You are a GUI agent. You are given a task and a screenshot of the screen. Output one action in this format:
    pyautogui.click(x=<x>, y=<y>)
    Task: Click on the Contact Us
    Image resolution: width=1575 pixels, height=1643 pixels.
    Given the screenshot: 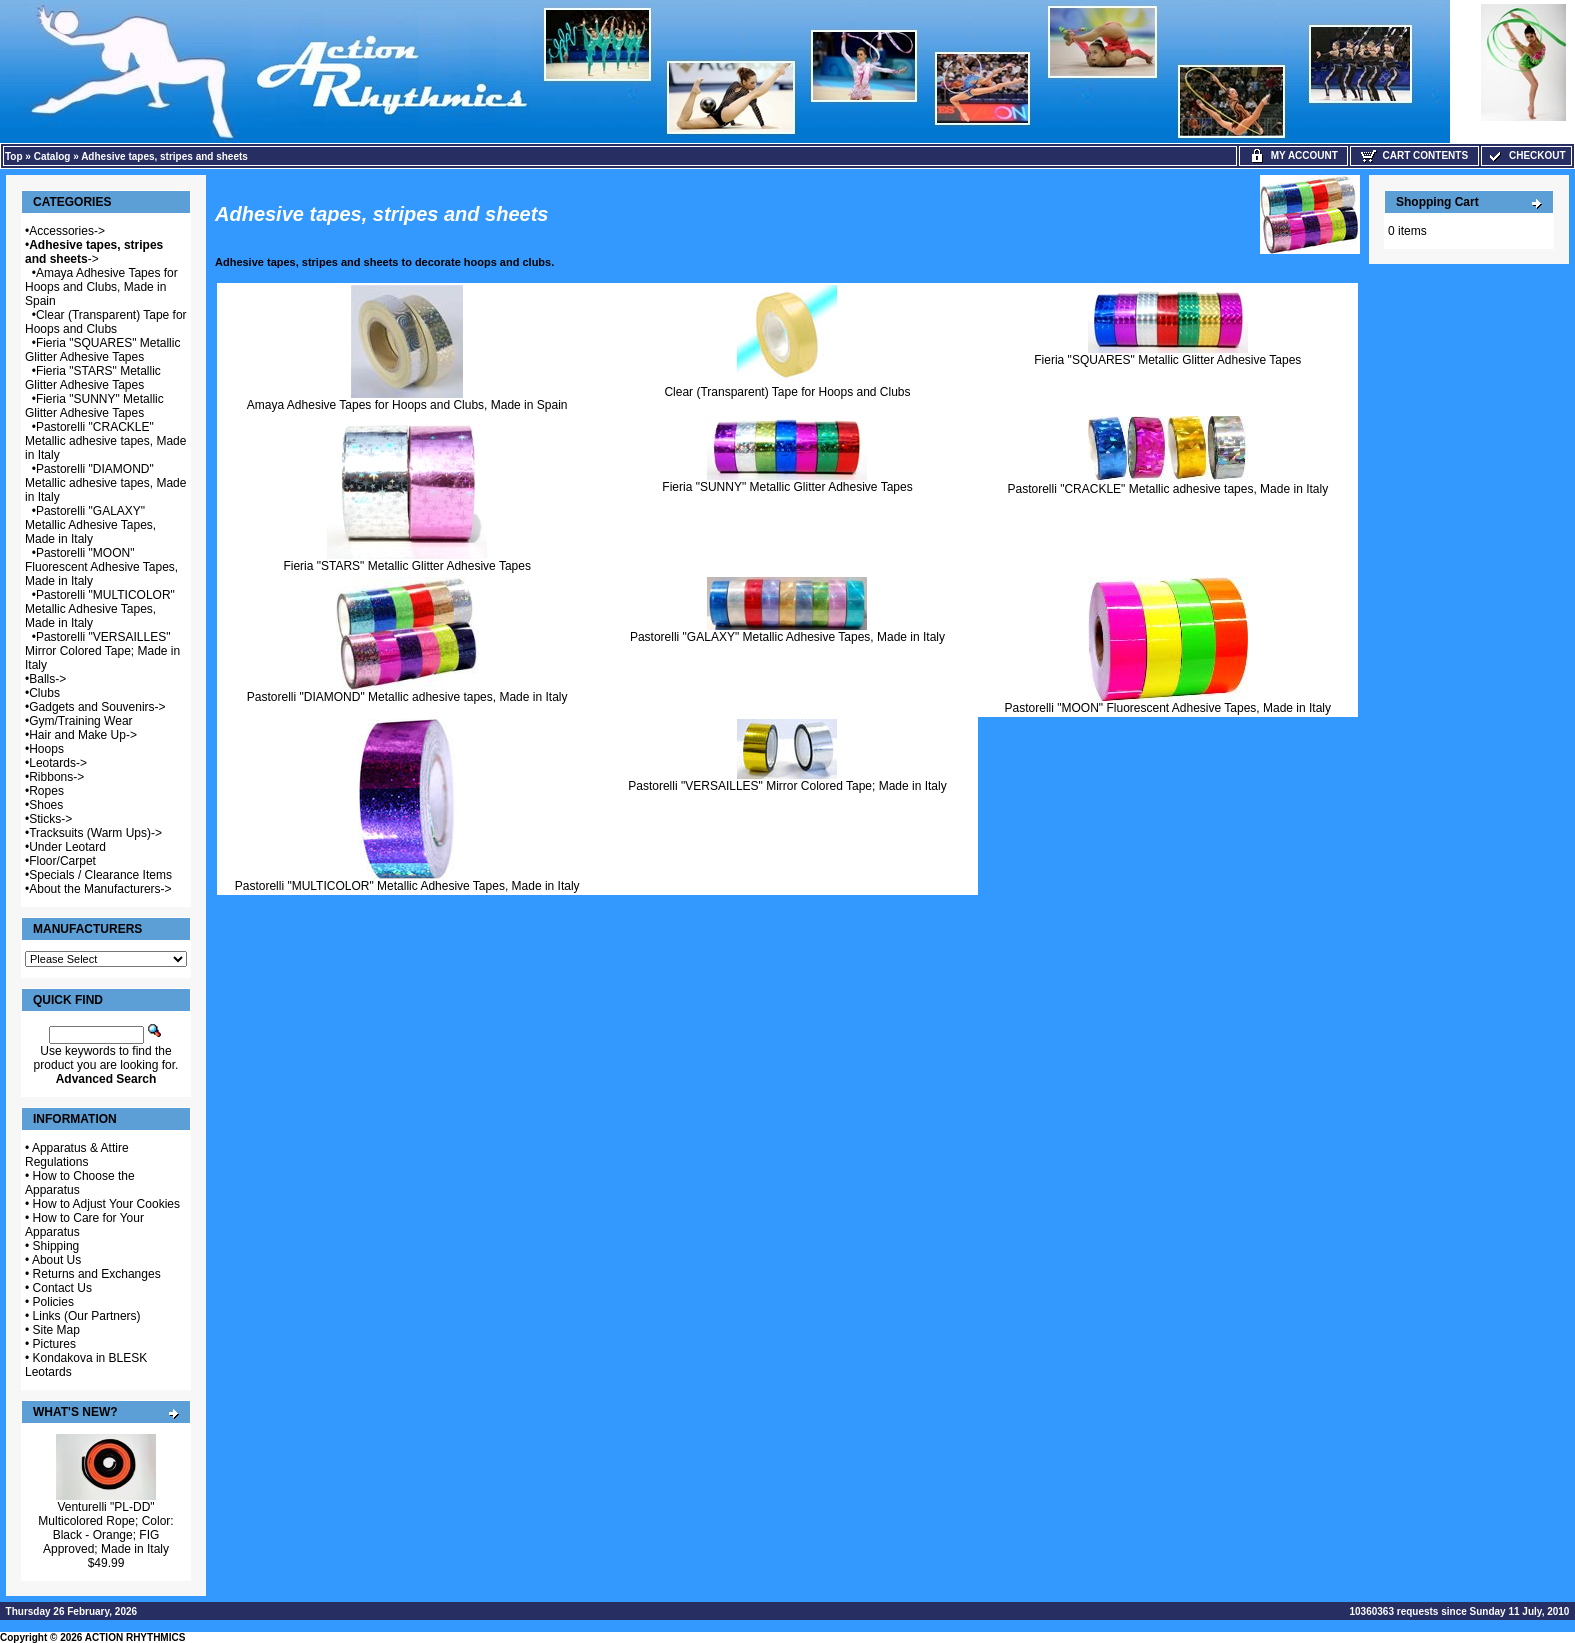 What is the action you would take?
    pyautogui.click(x=62, y=1288)
    